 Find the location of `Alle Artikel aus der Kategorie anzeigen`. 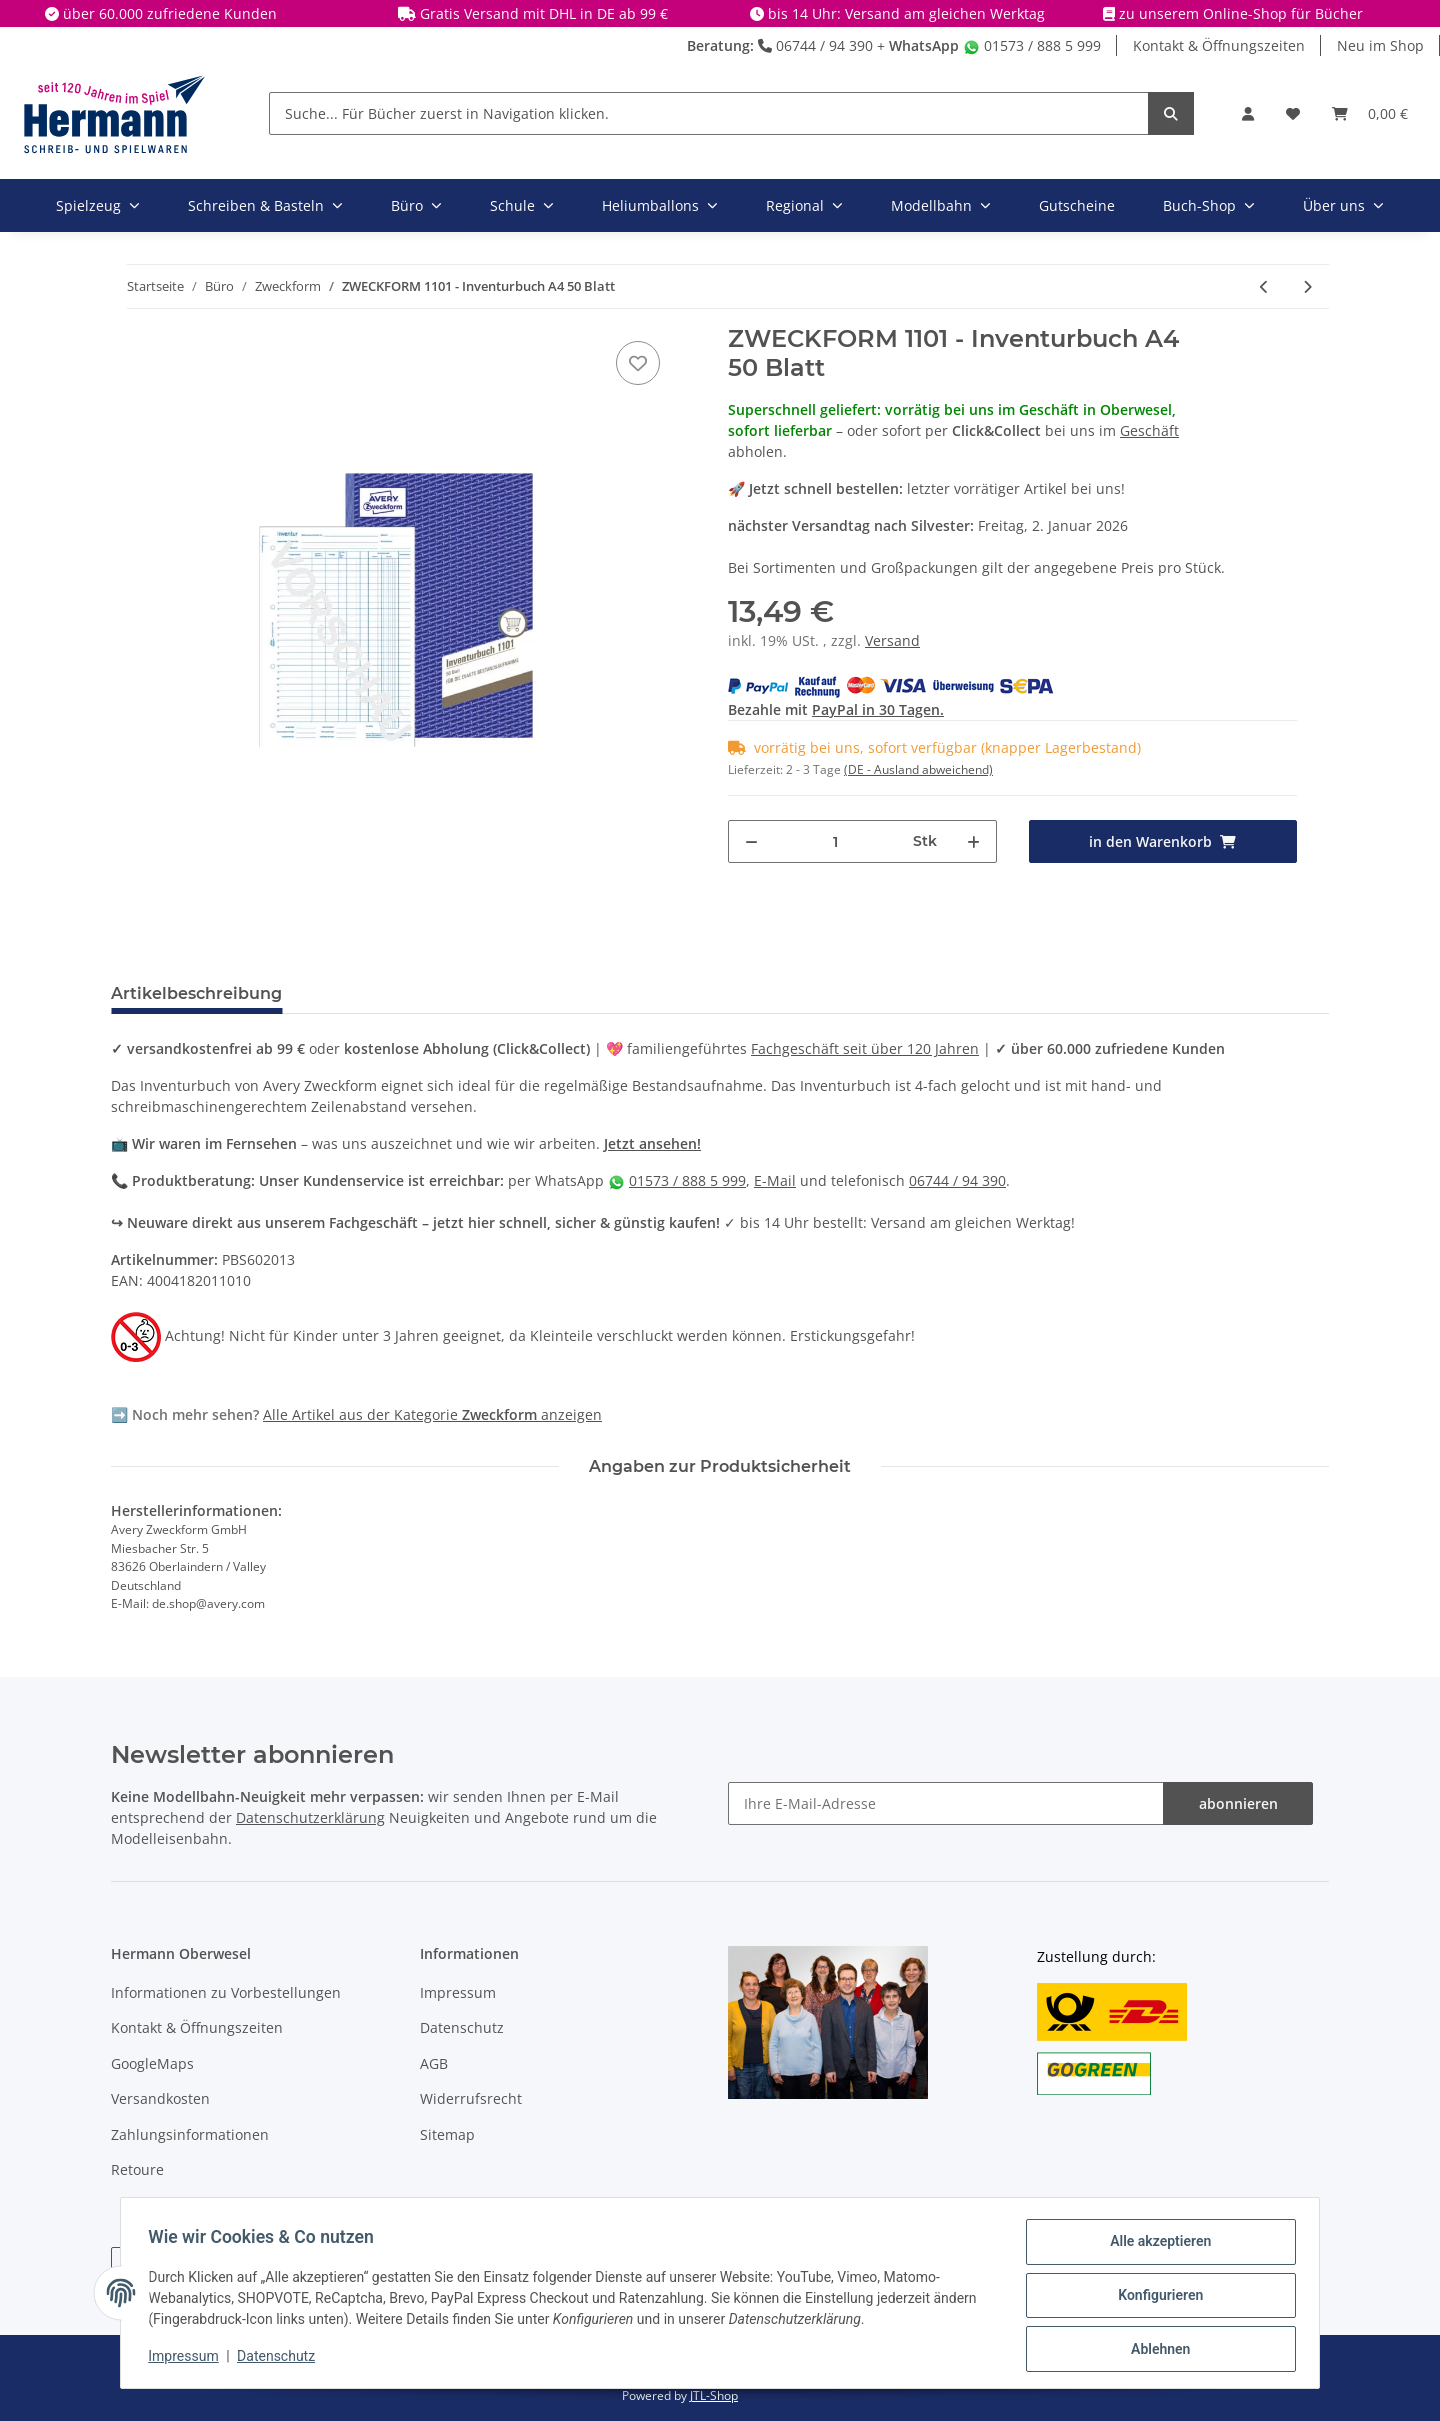

Alle Artikel aus der Kategorie anzeigen is located at coordinates (432, 1414).